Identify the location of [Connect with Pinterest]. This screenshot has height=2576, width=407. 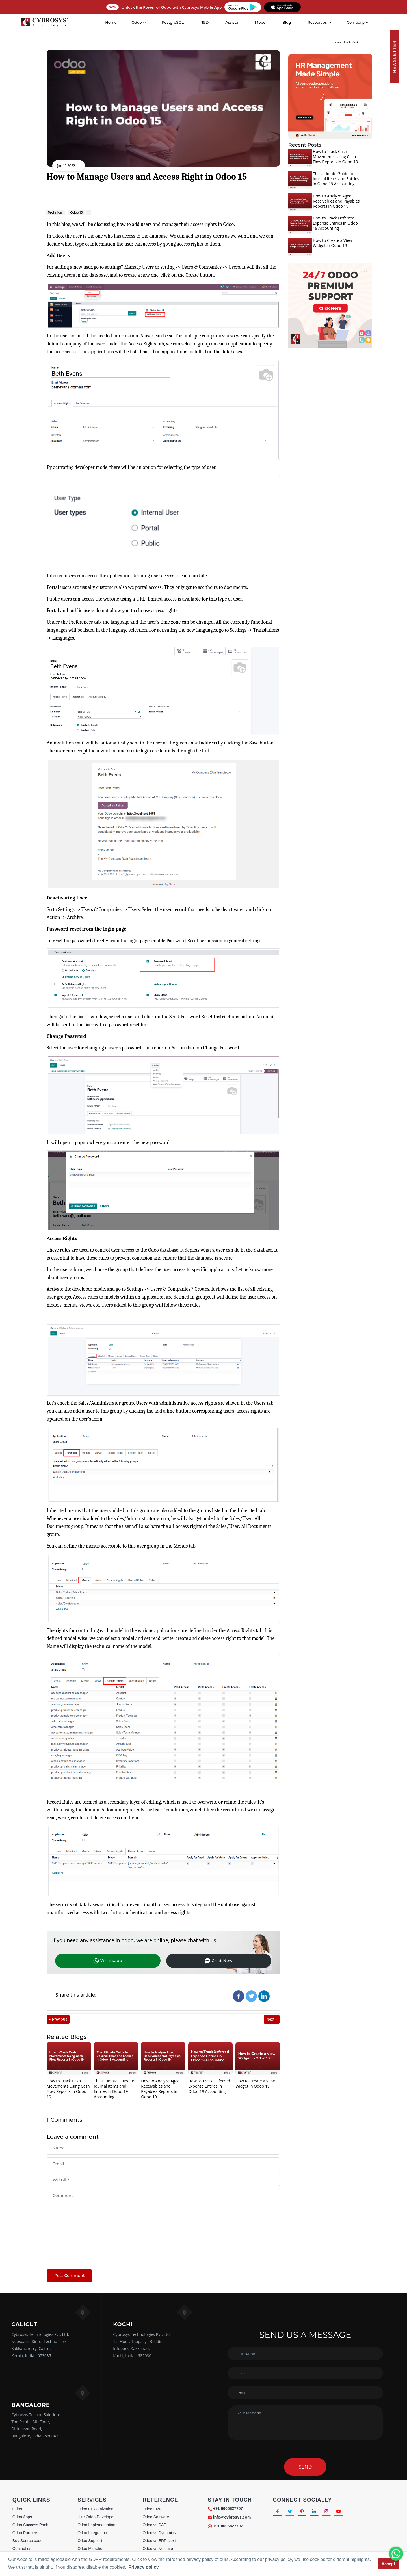
(305, 2512).